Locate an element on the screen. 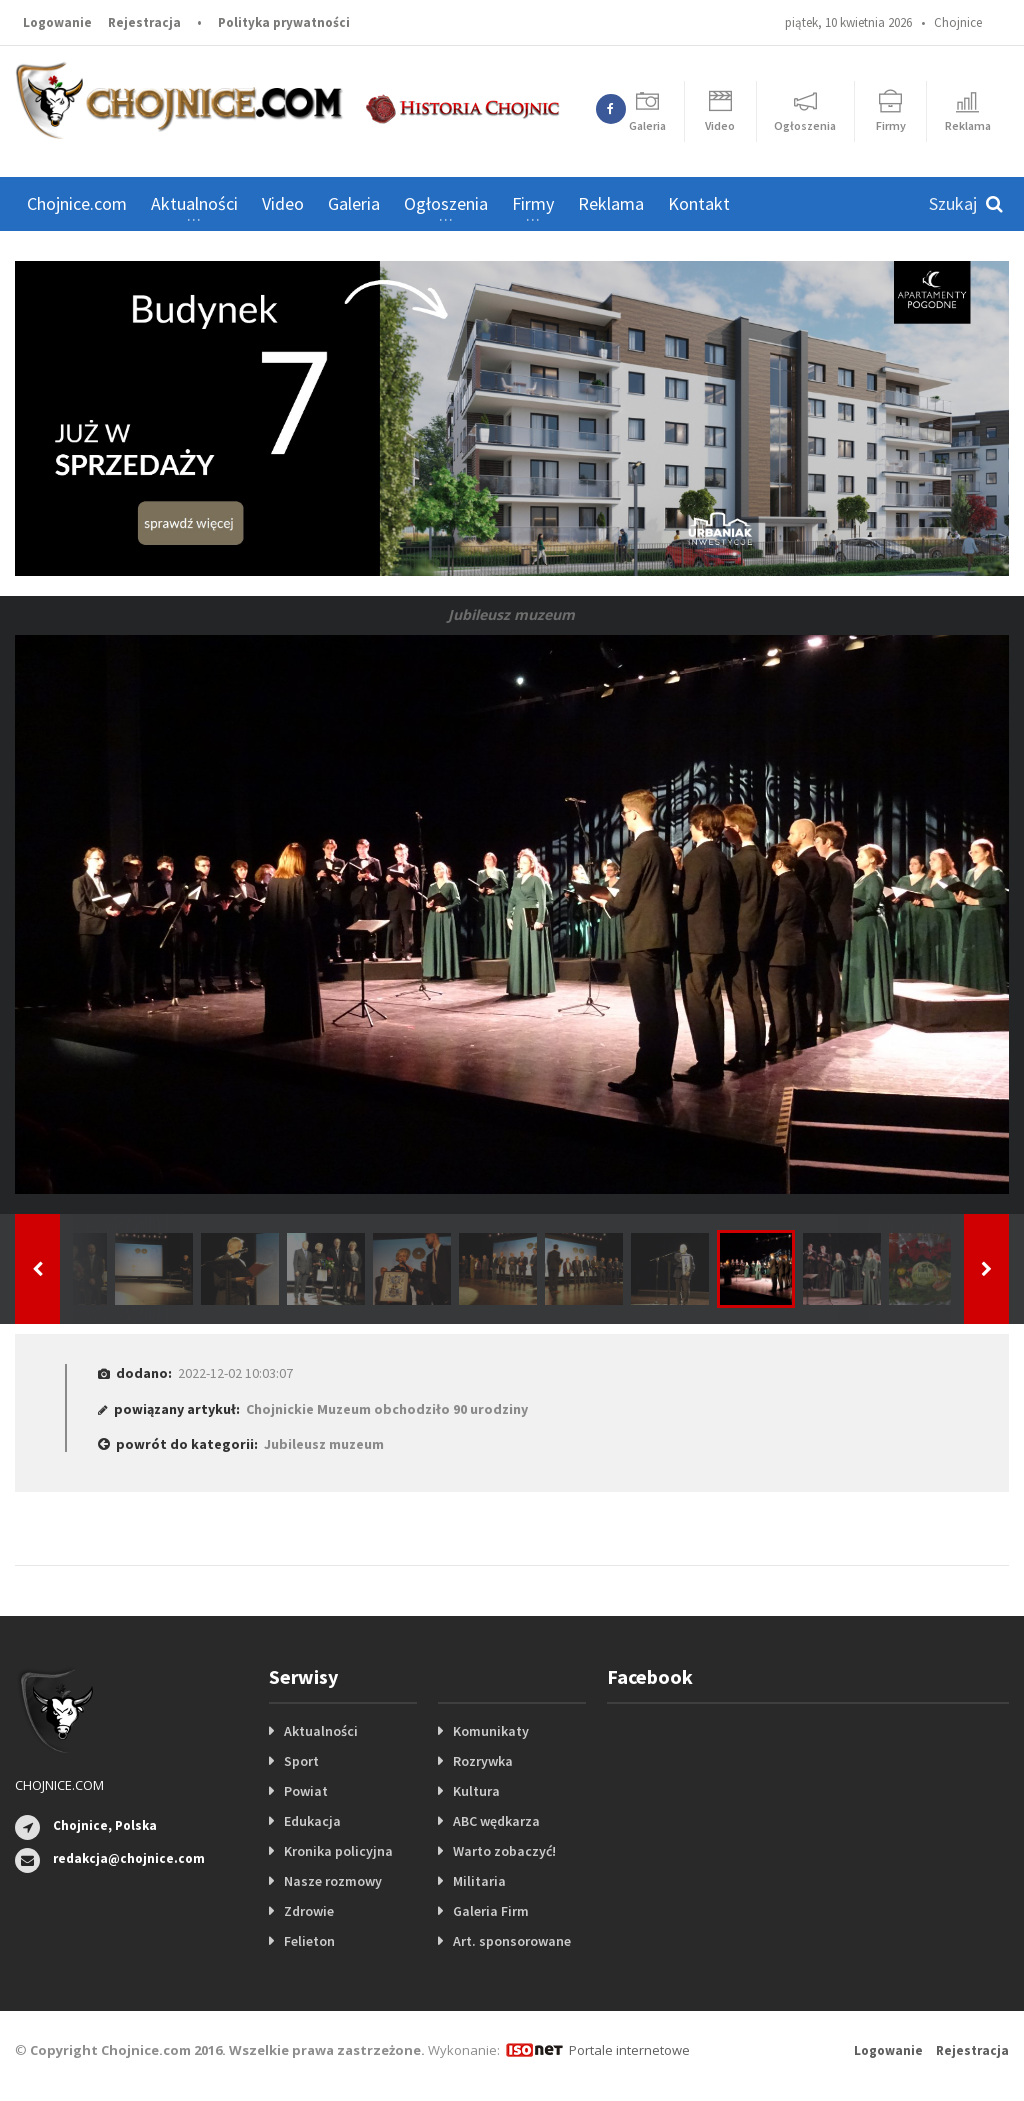 The width and height of the screenshot is (1024, 2101). Felieton is located at coordinates (309, 1941).